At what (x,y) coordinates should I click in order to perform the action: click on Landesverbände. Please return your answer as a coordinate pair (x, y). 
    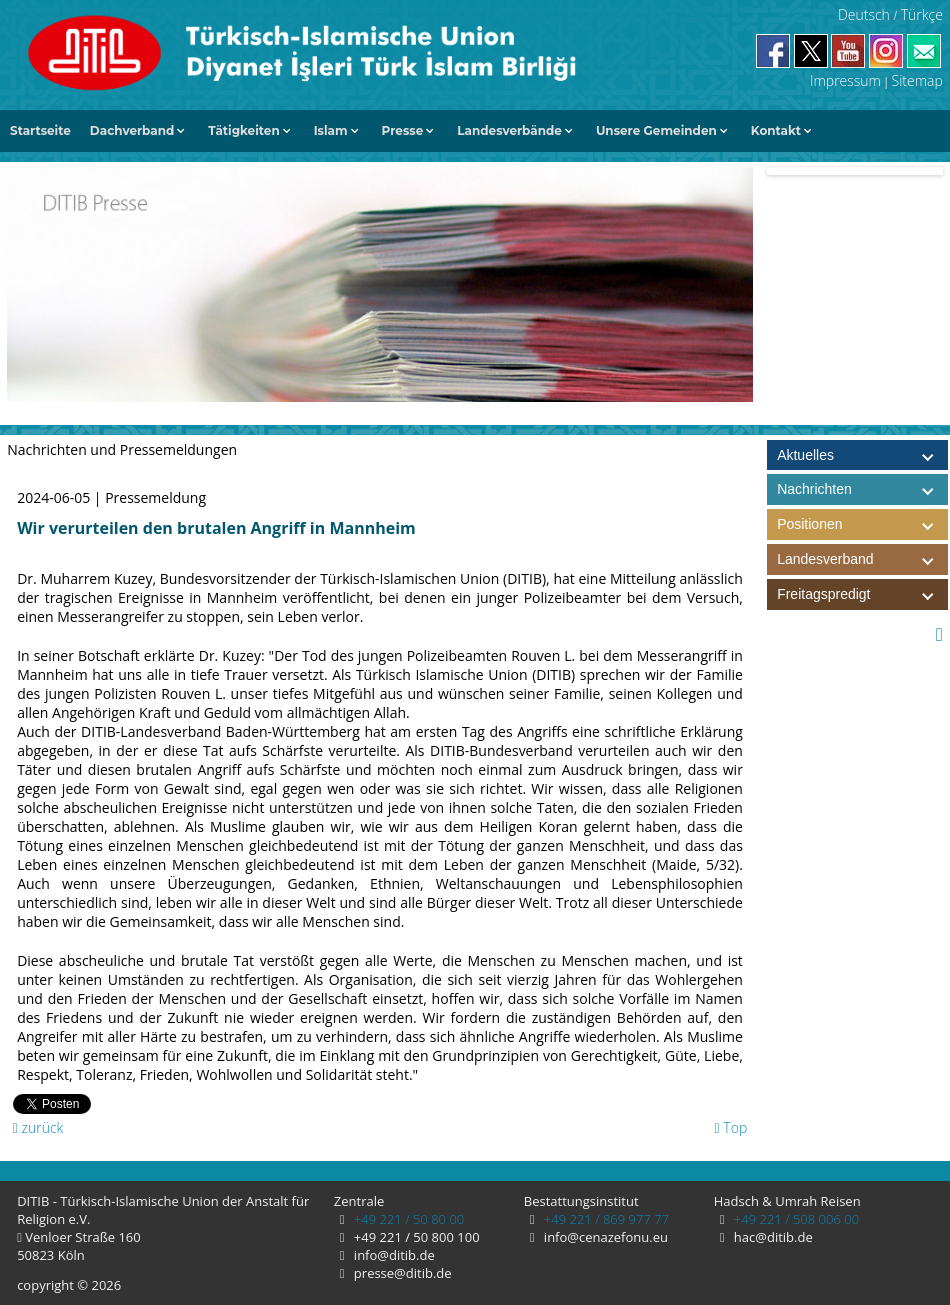
    Looking at the image, I should click on (509, 130).